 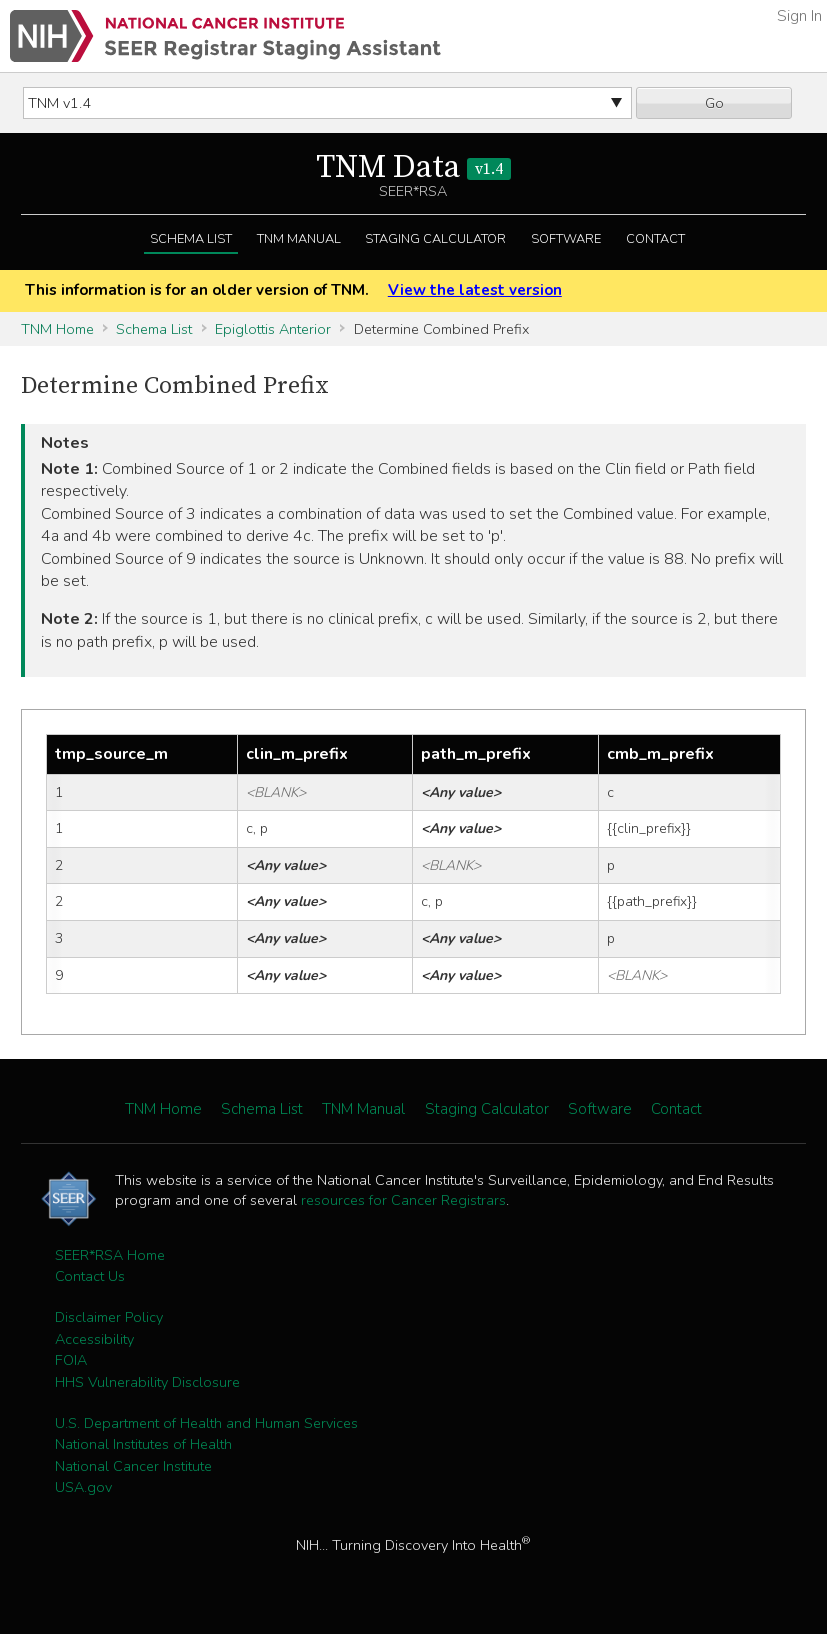 I want to click on Go, so click(x=714, y=103).